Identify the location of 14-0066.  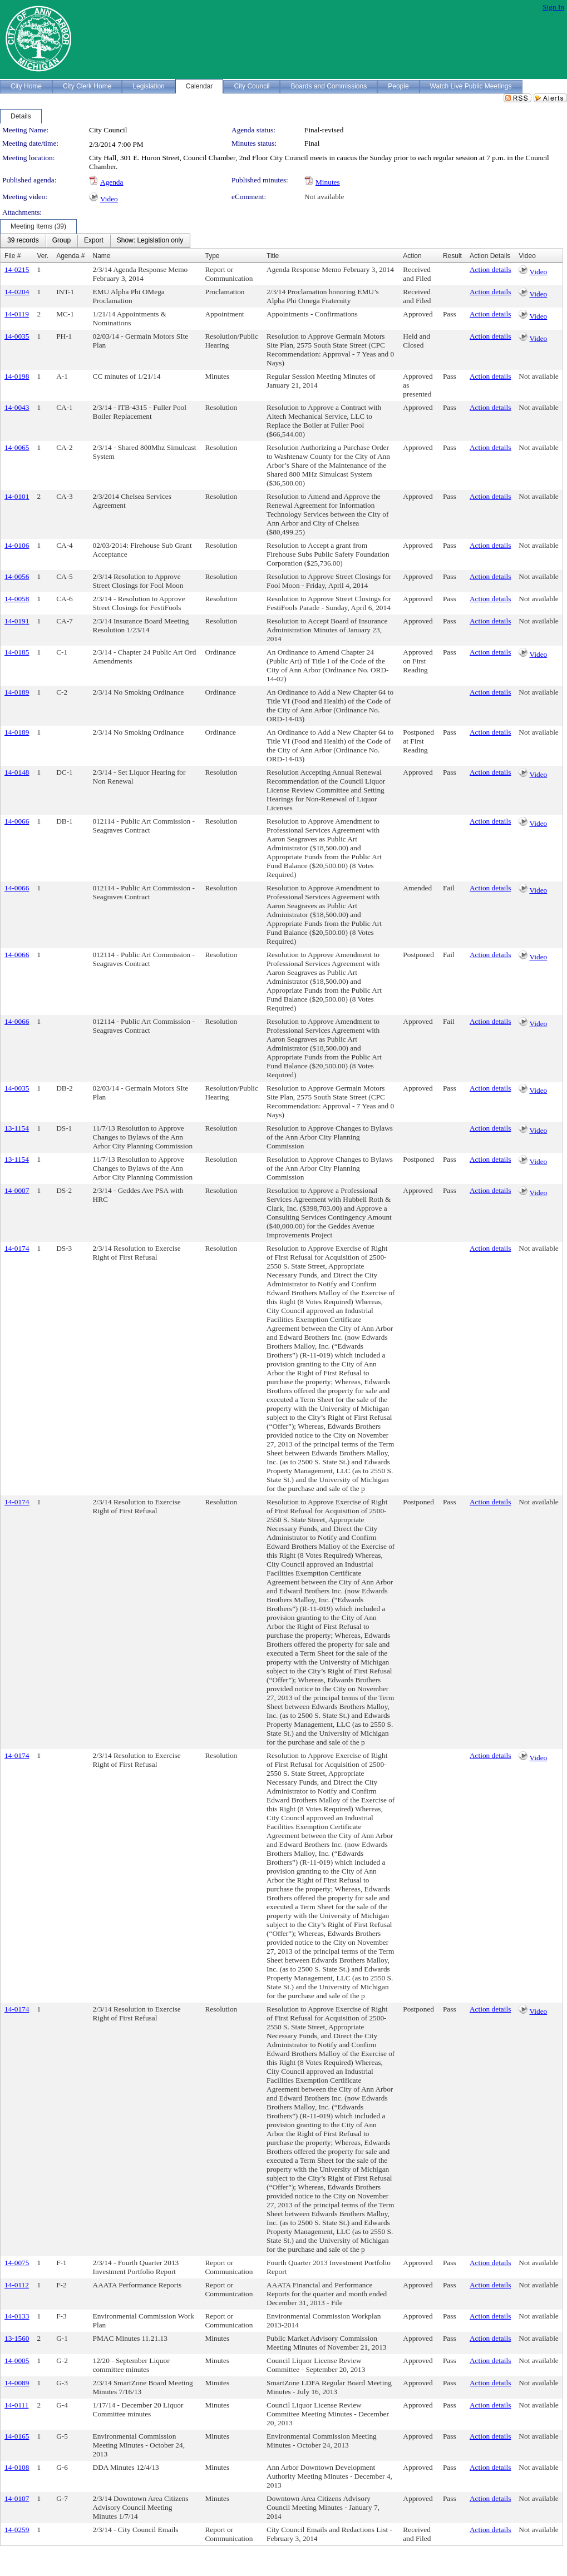
(16, 821).